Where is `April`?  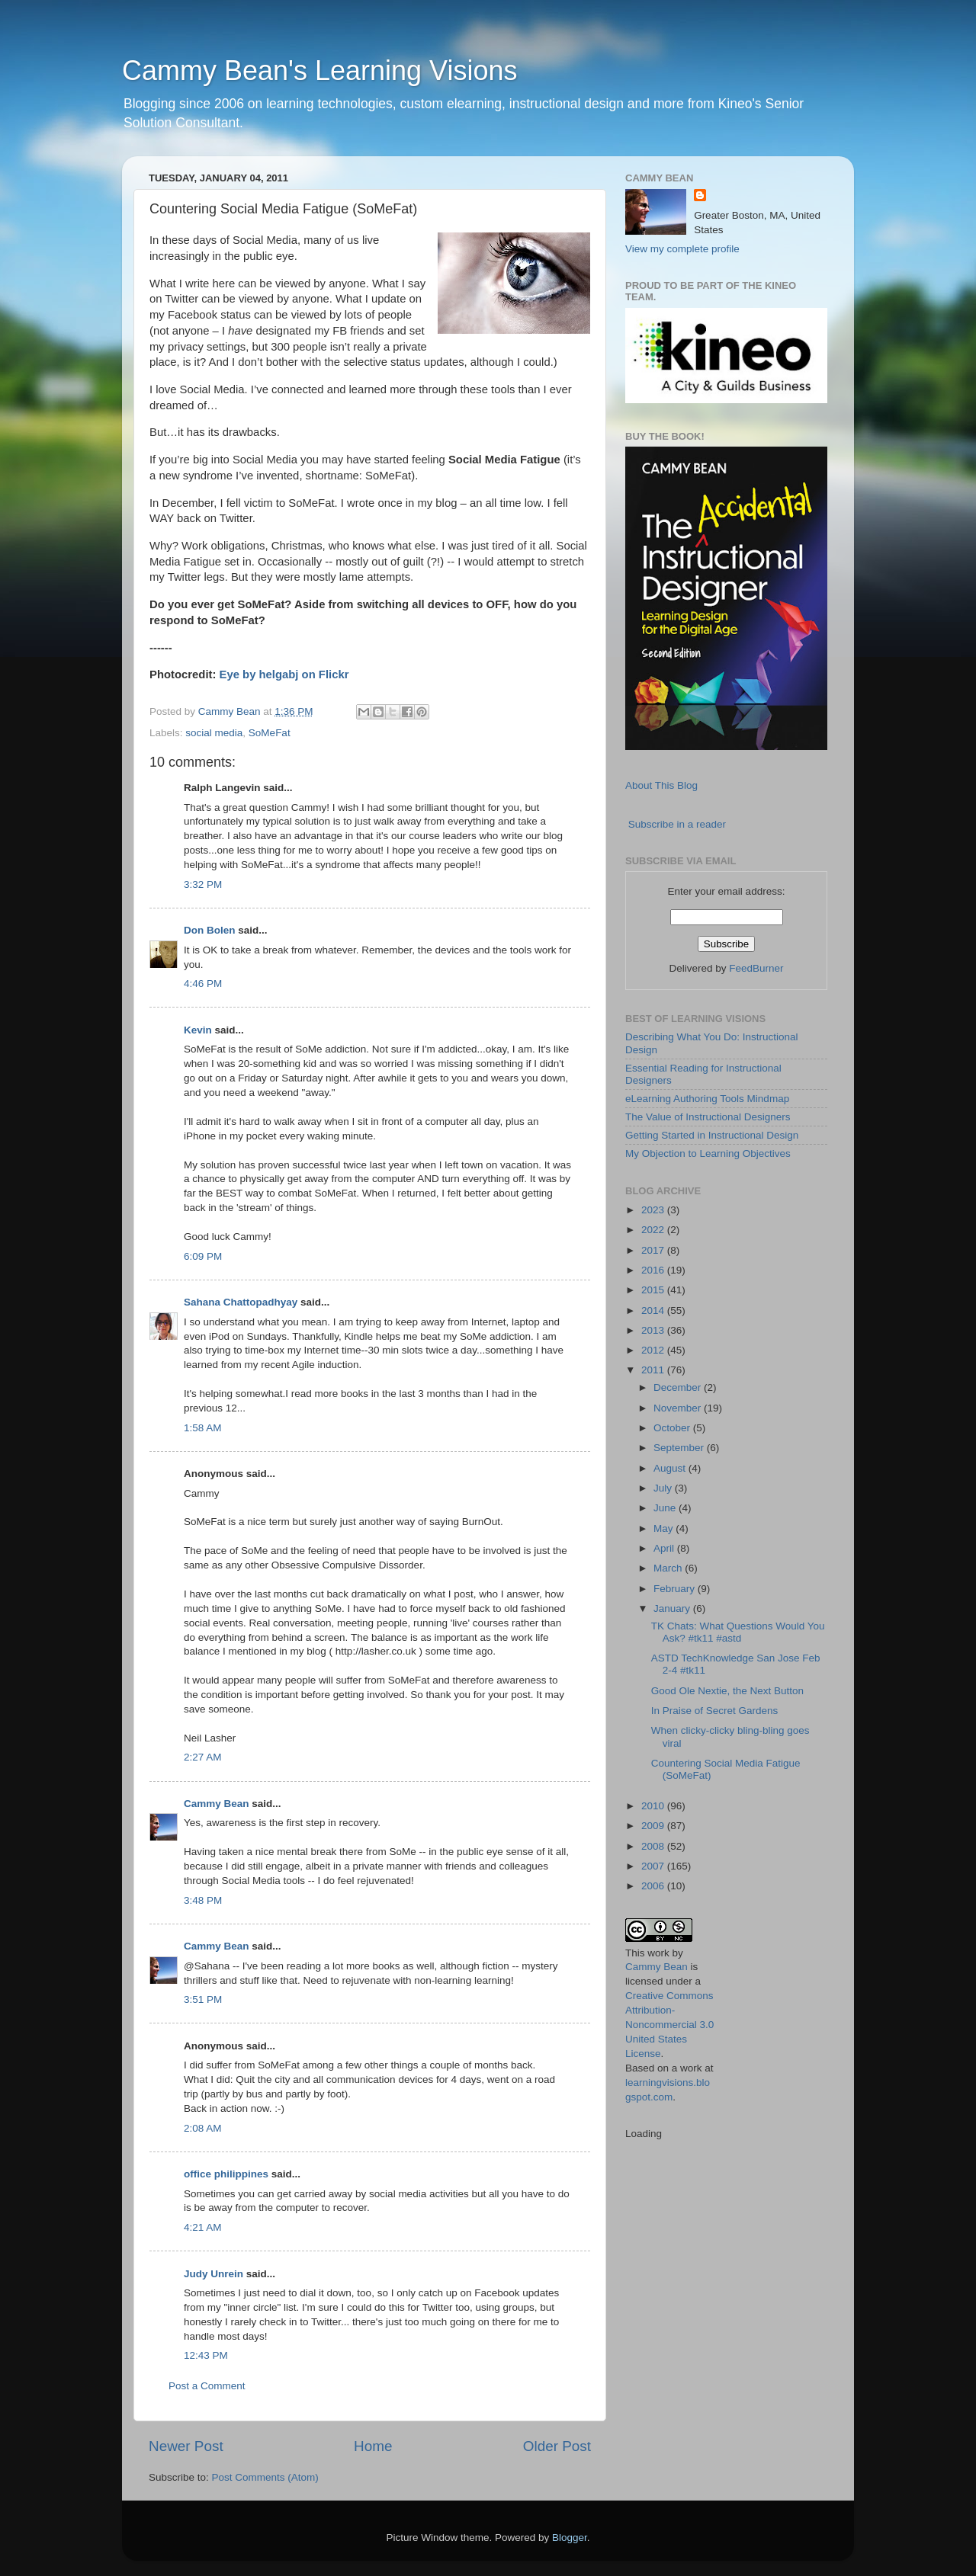
April is located at coordinates (665, 1548).